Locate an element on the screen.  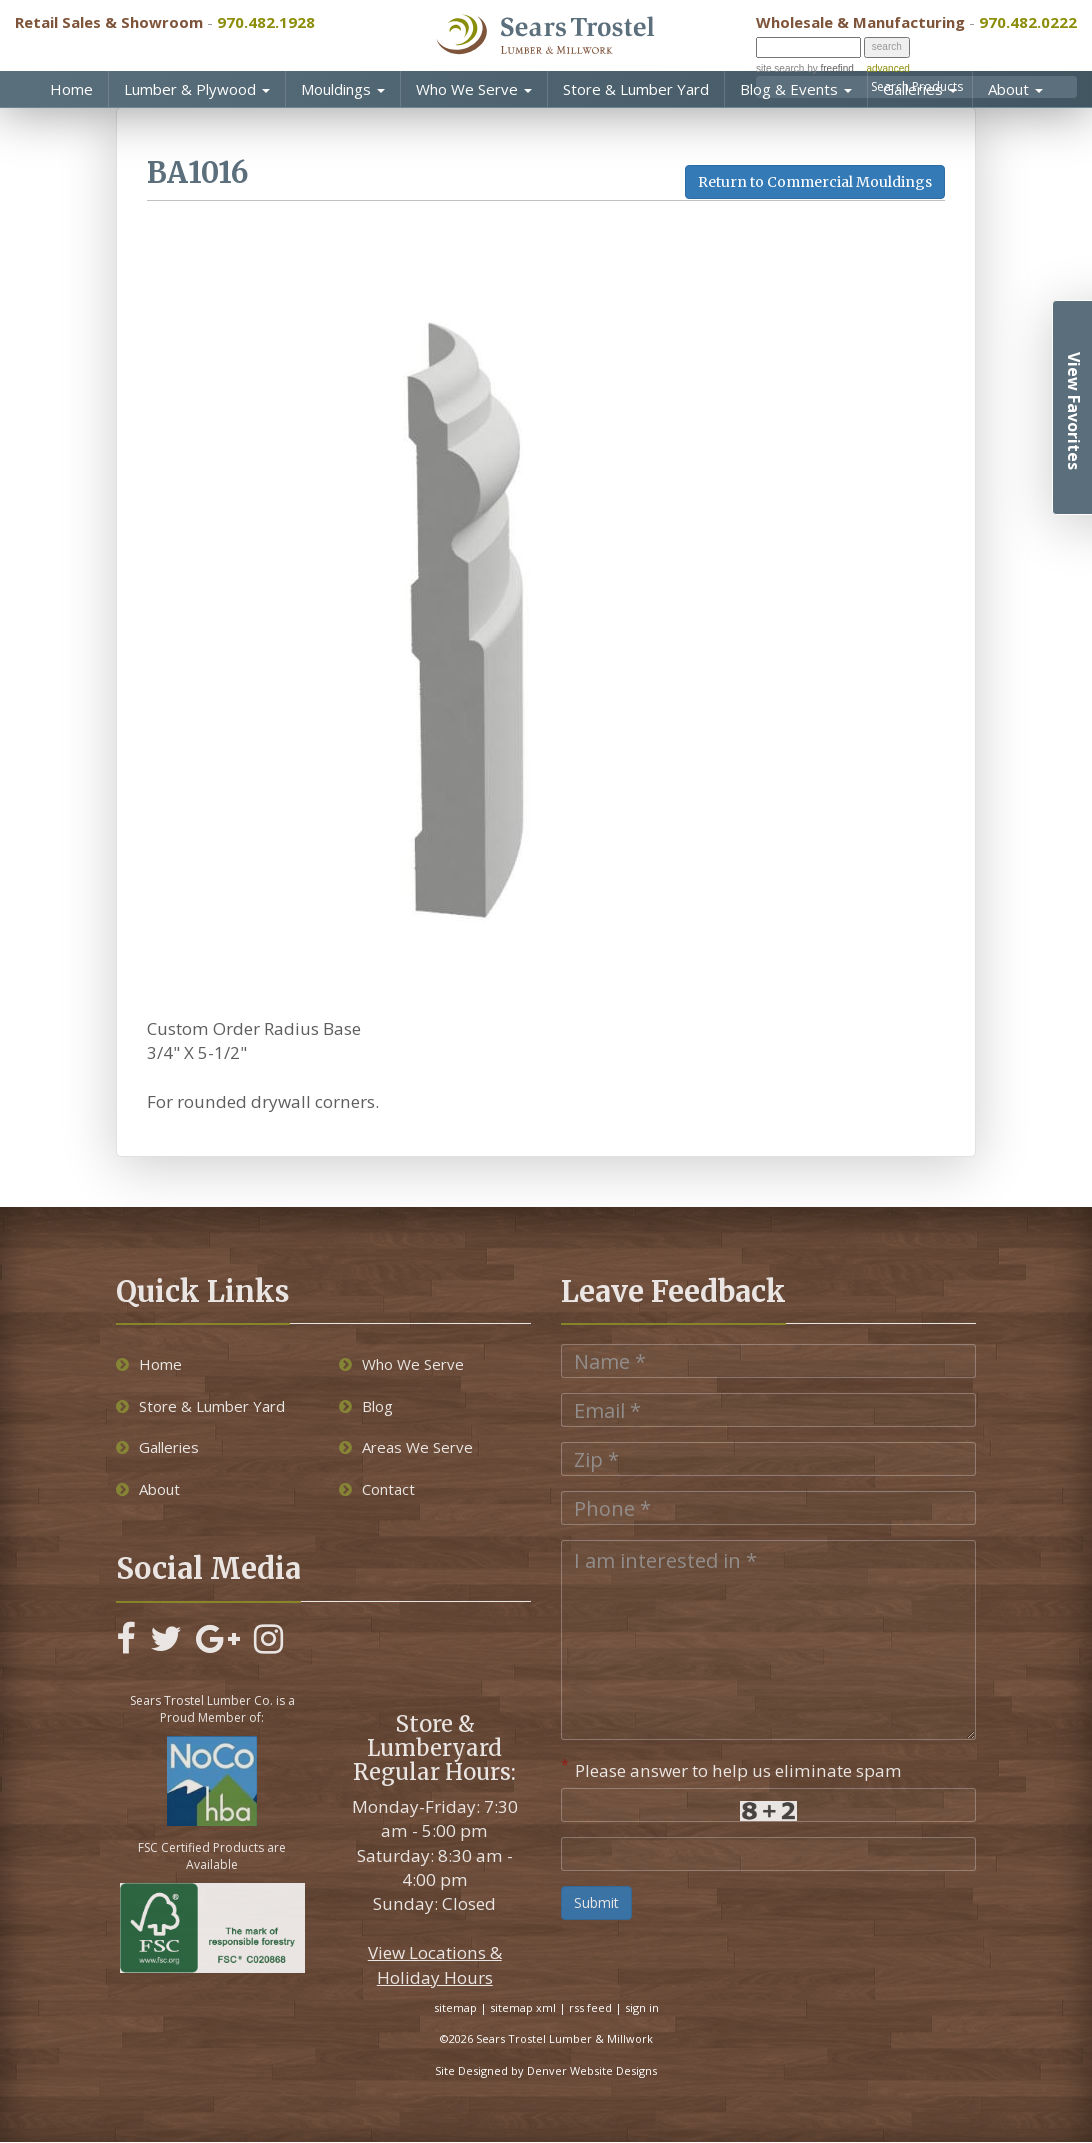
Galleries is located at coordinates (920, 89).